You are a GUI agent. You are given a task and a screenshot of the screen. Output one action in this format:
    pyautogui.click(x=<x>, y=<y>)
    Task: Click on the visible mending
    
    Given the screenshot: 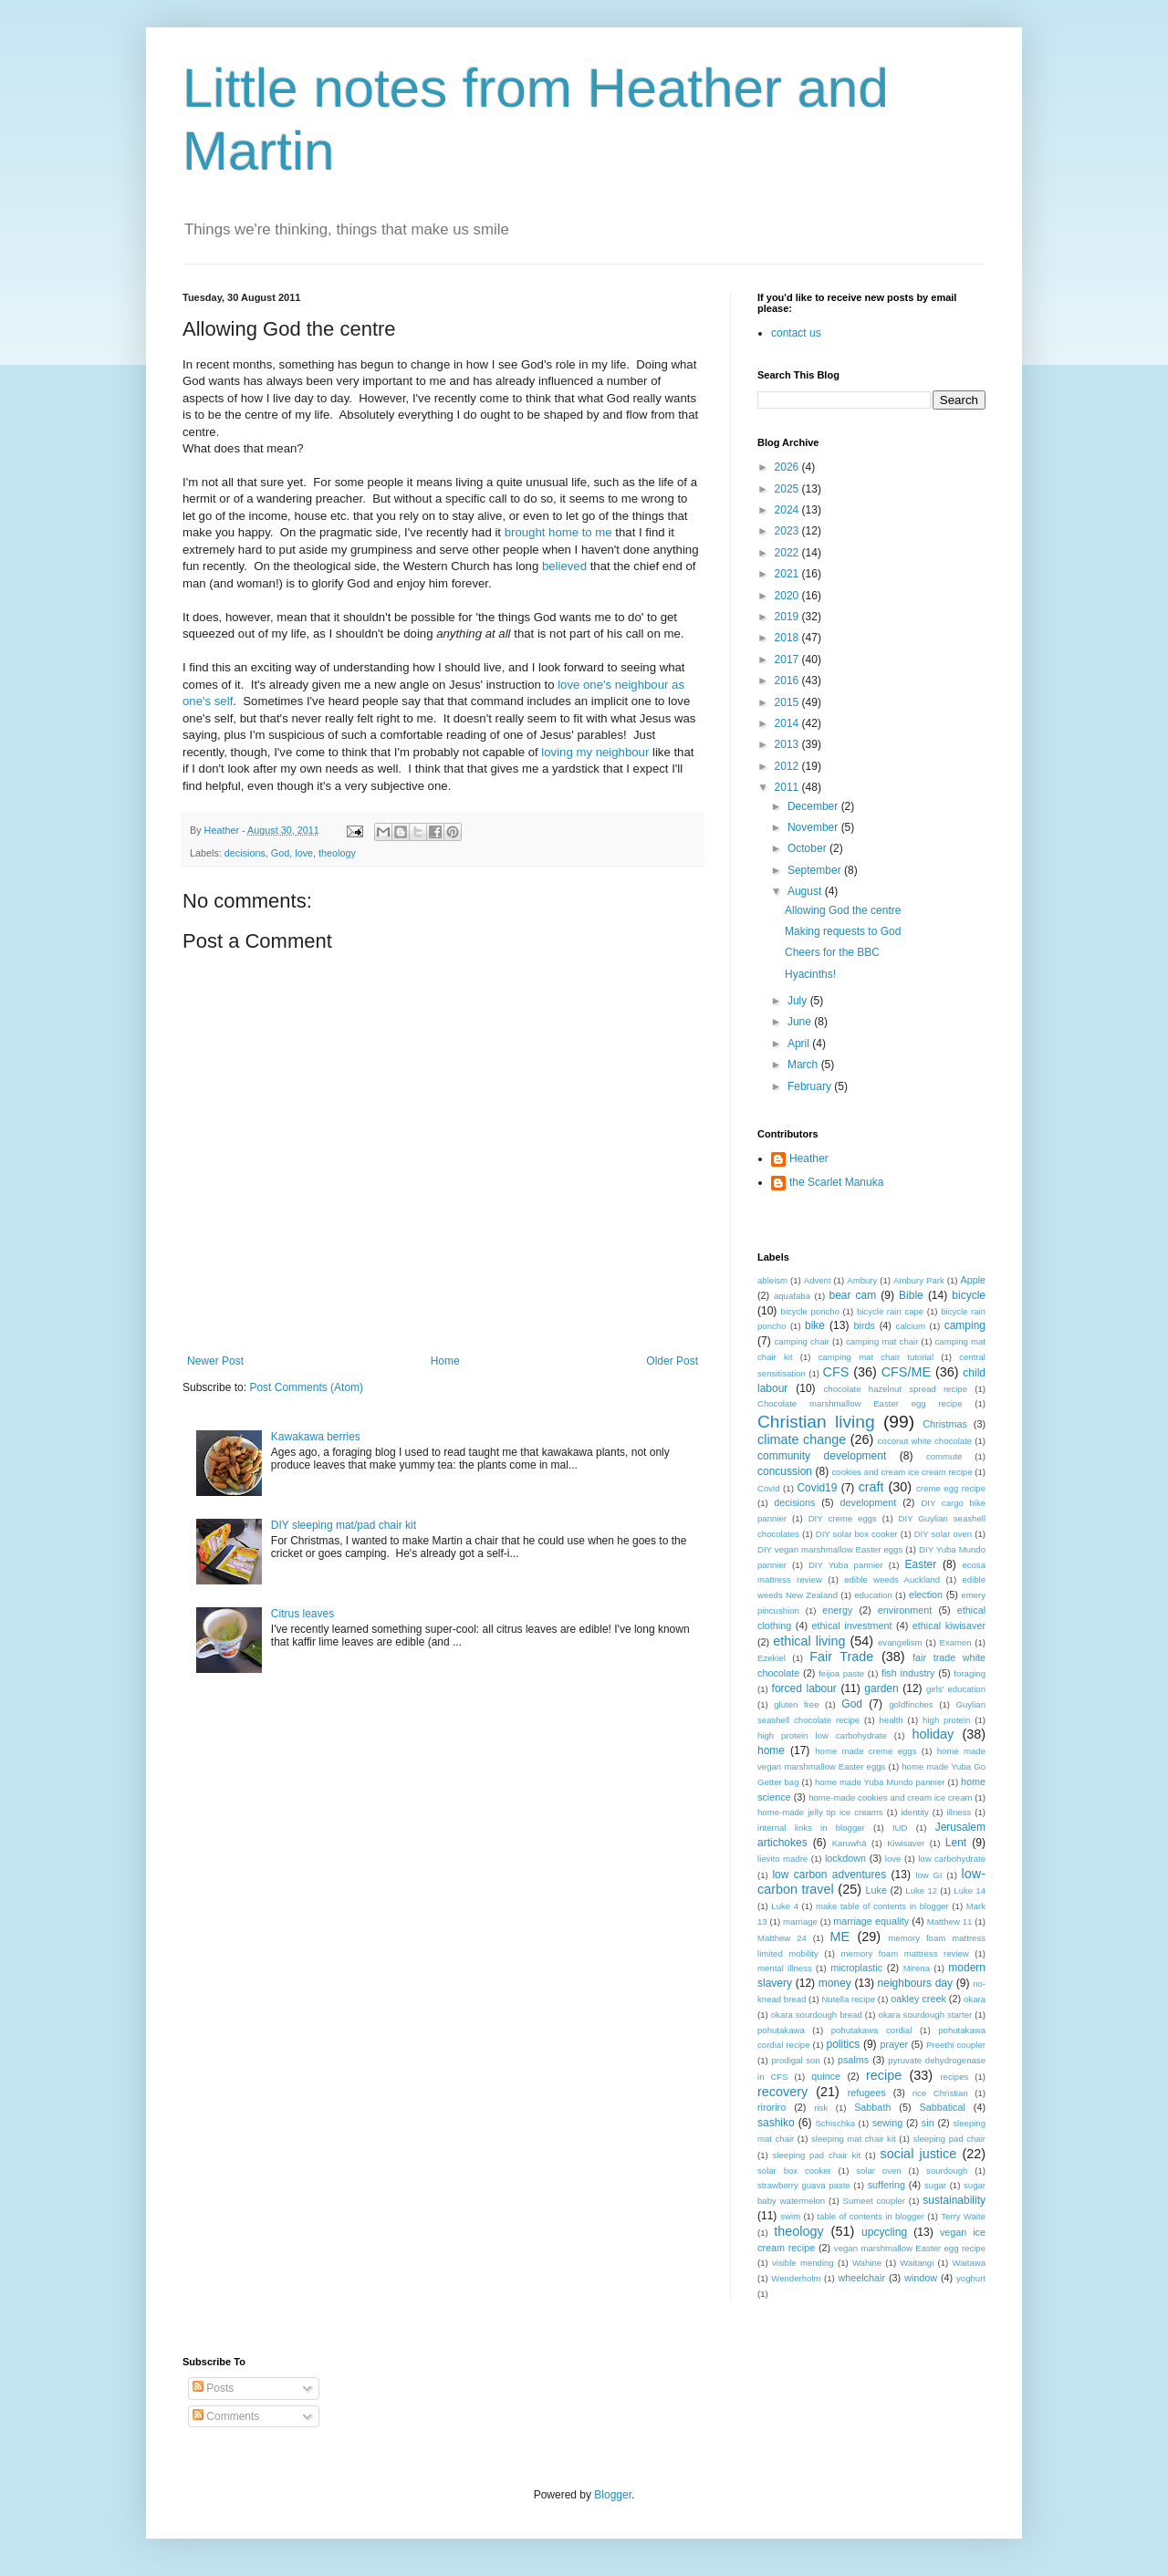 What is the action you would take?
    pyautogui.click(x=803, y=2263)
    